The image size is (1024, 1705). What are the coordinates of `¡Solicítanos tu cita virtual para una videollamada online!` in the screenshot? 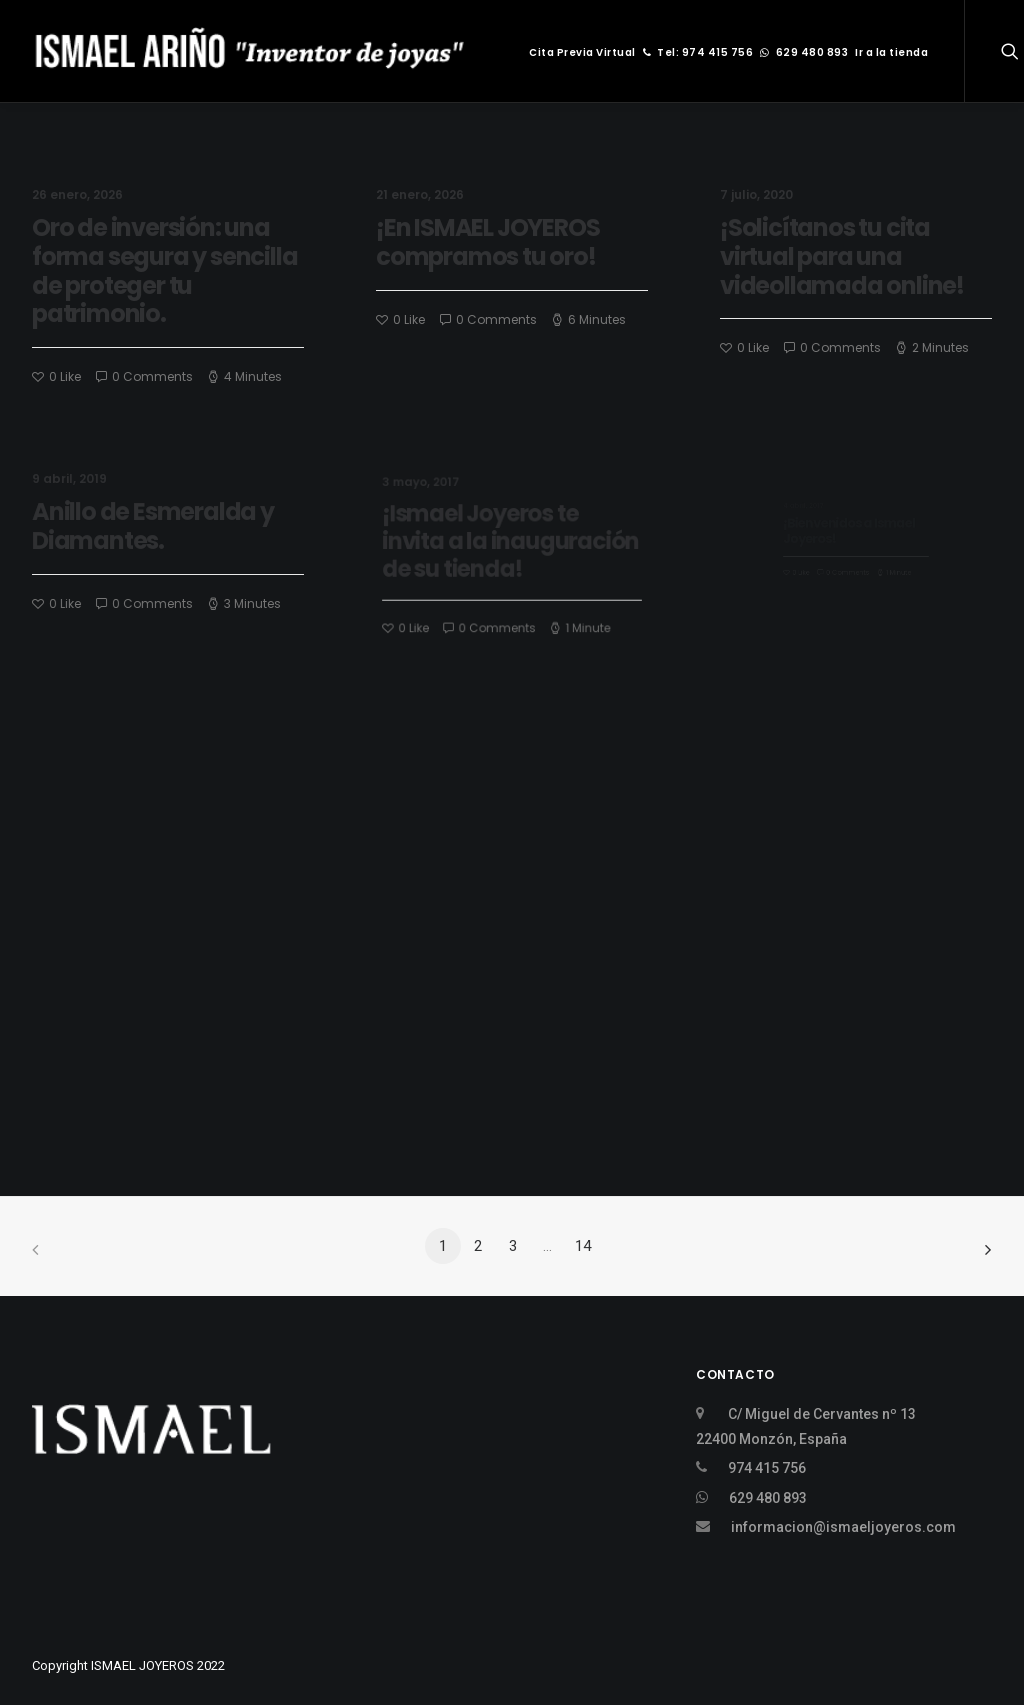 It's located at (842, 257).